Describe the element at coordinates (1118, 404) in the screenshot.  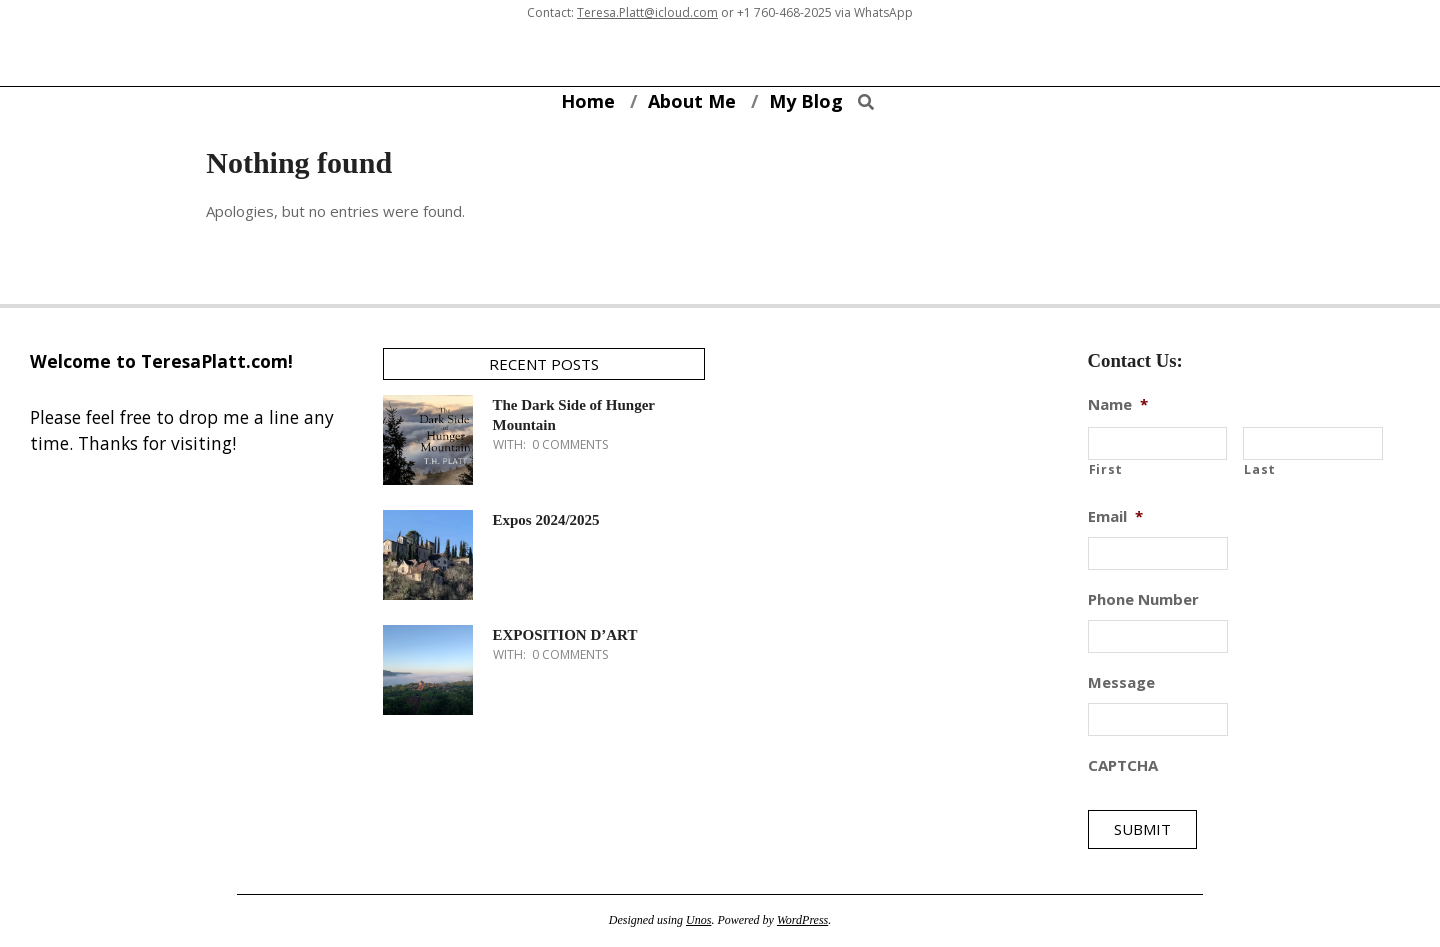
I see `Name` at that location.